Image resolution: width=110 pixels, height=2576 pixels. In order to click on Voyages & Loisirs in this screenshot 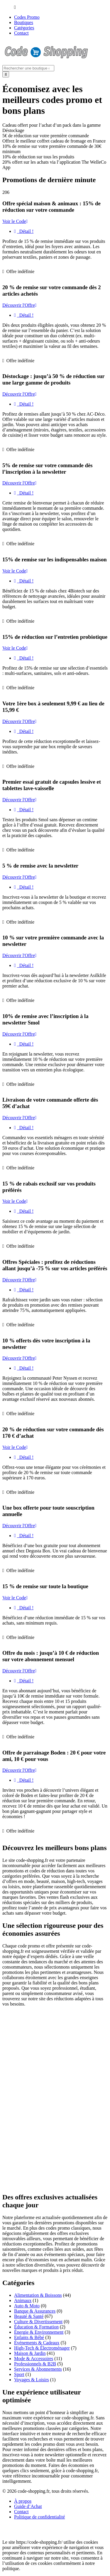, I will do `click(31, 2379)`.